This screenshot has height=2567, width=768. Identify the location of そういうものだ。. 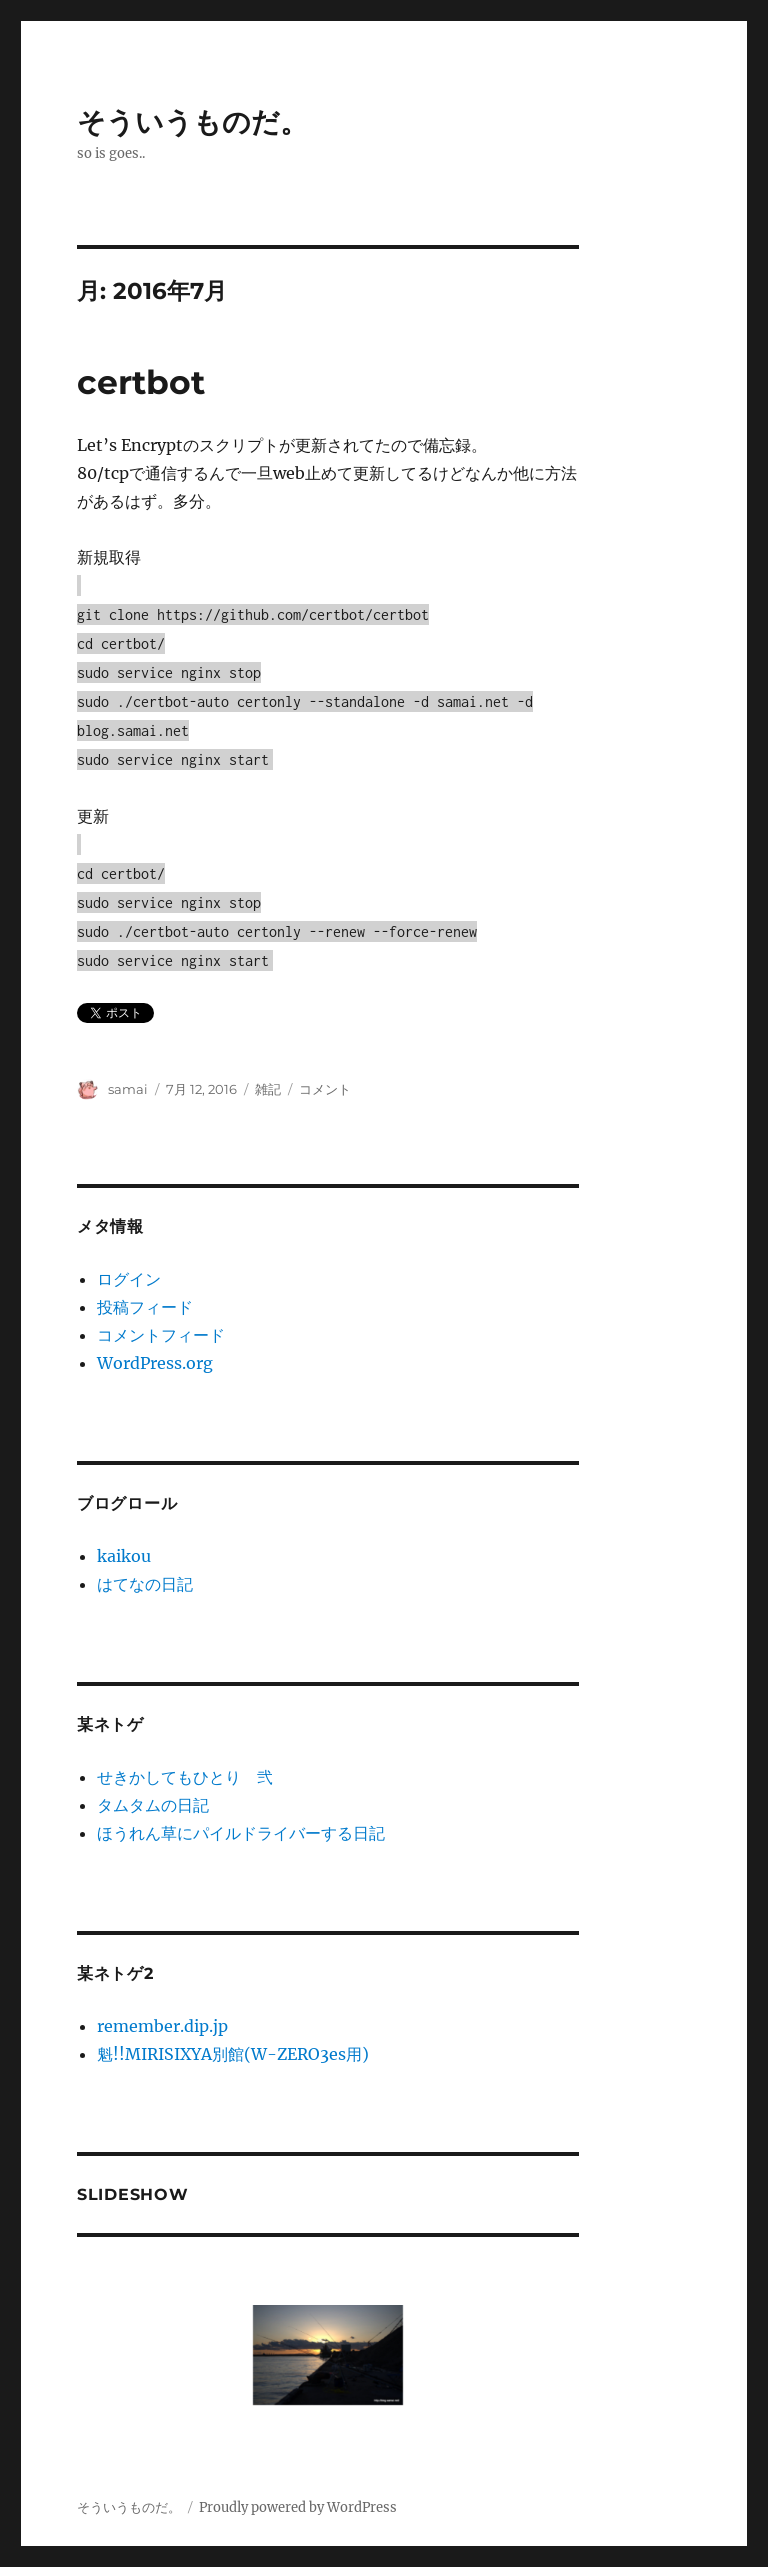
(192, 122).